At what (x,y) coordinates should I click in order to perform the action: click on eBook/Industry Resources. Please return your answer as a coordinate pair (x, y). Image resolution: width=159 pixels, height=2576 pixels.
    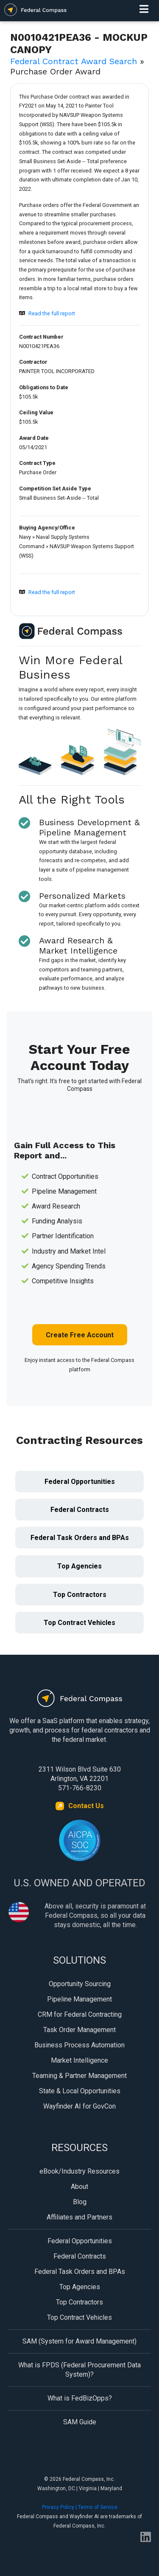
    Looking at the image, I should click on (79, 2171).